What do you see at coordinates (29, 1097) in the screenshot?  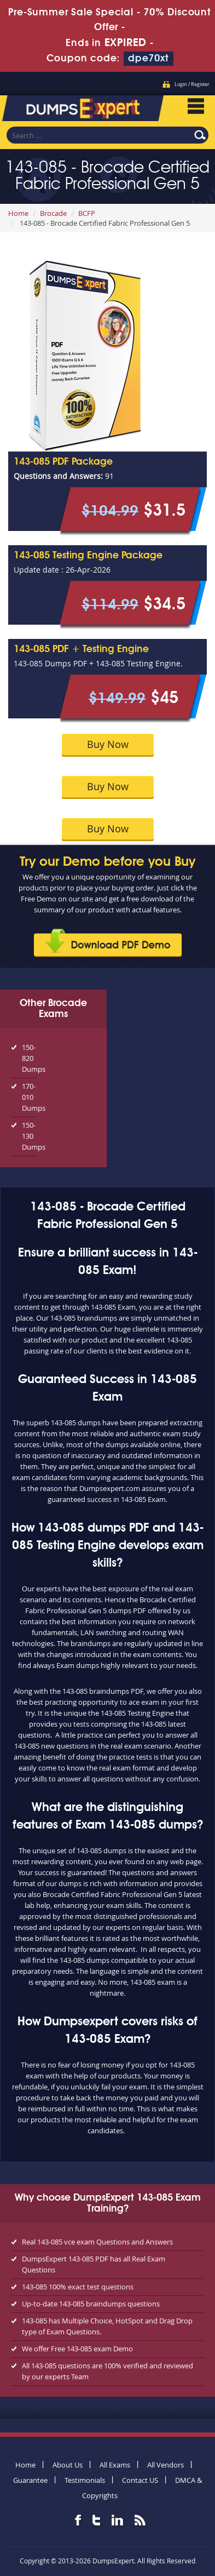 I see `170-010 Dumps` at bounding box center [29, 1097].